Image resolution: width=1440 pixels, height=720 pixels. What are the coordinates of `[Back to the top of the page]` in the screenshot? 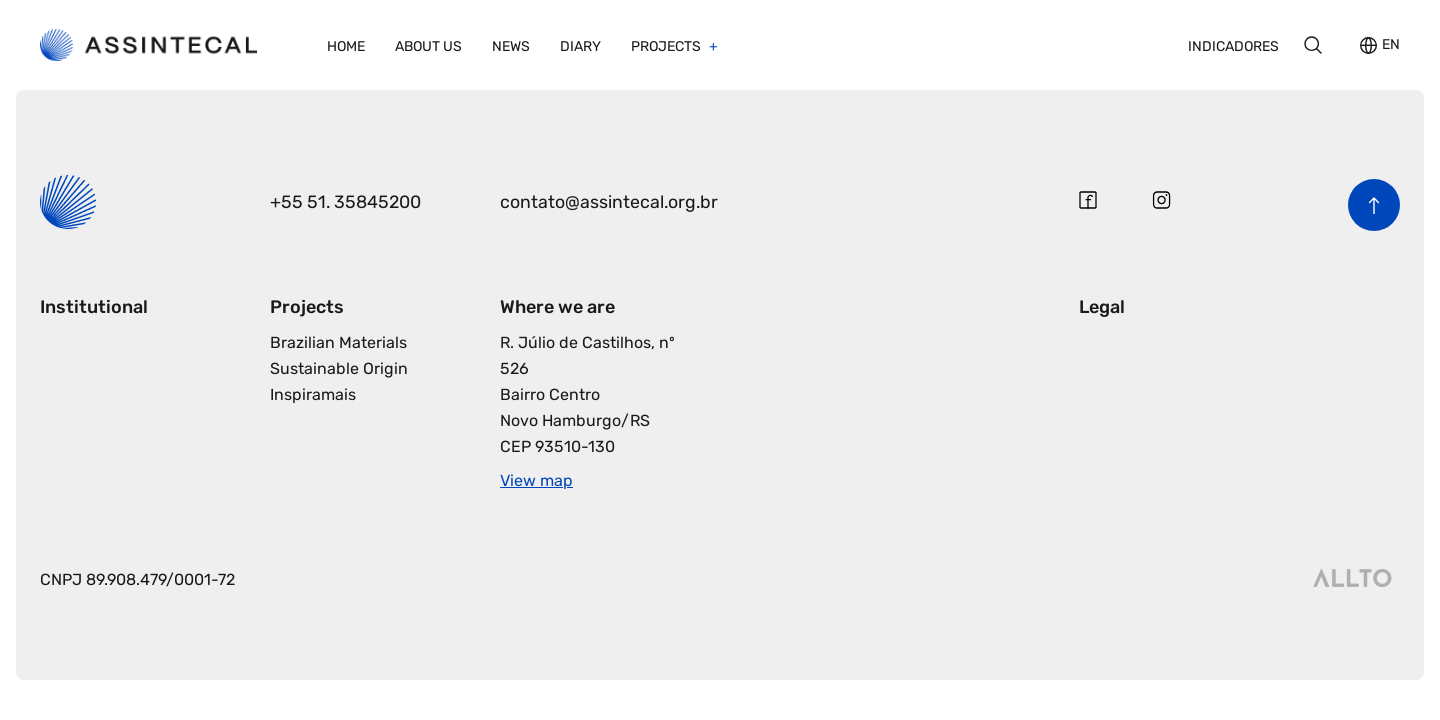 It's located at (1374, 205).